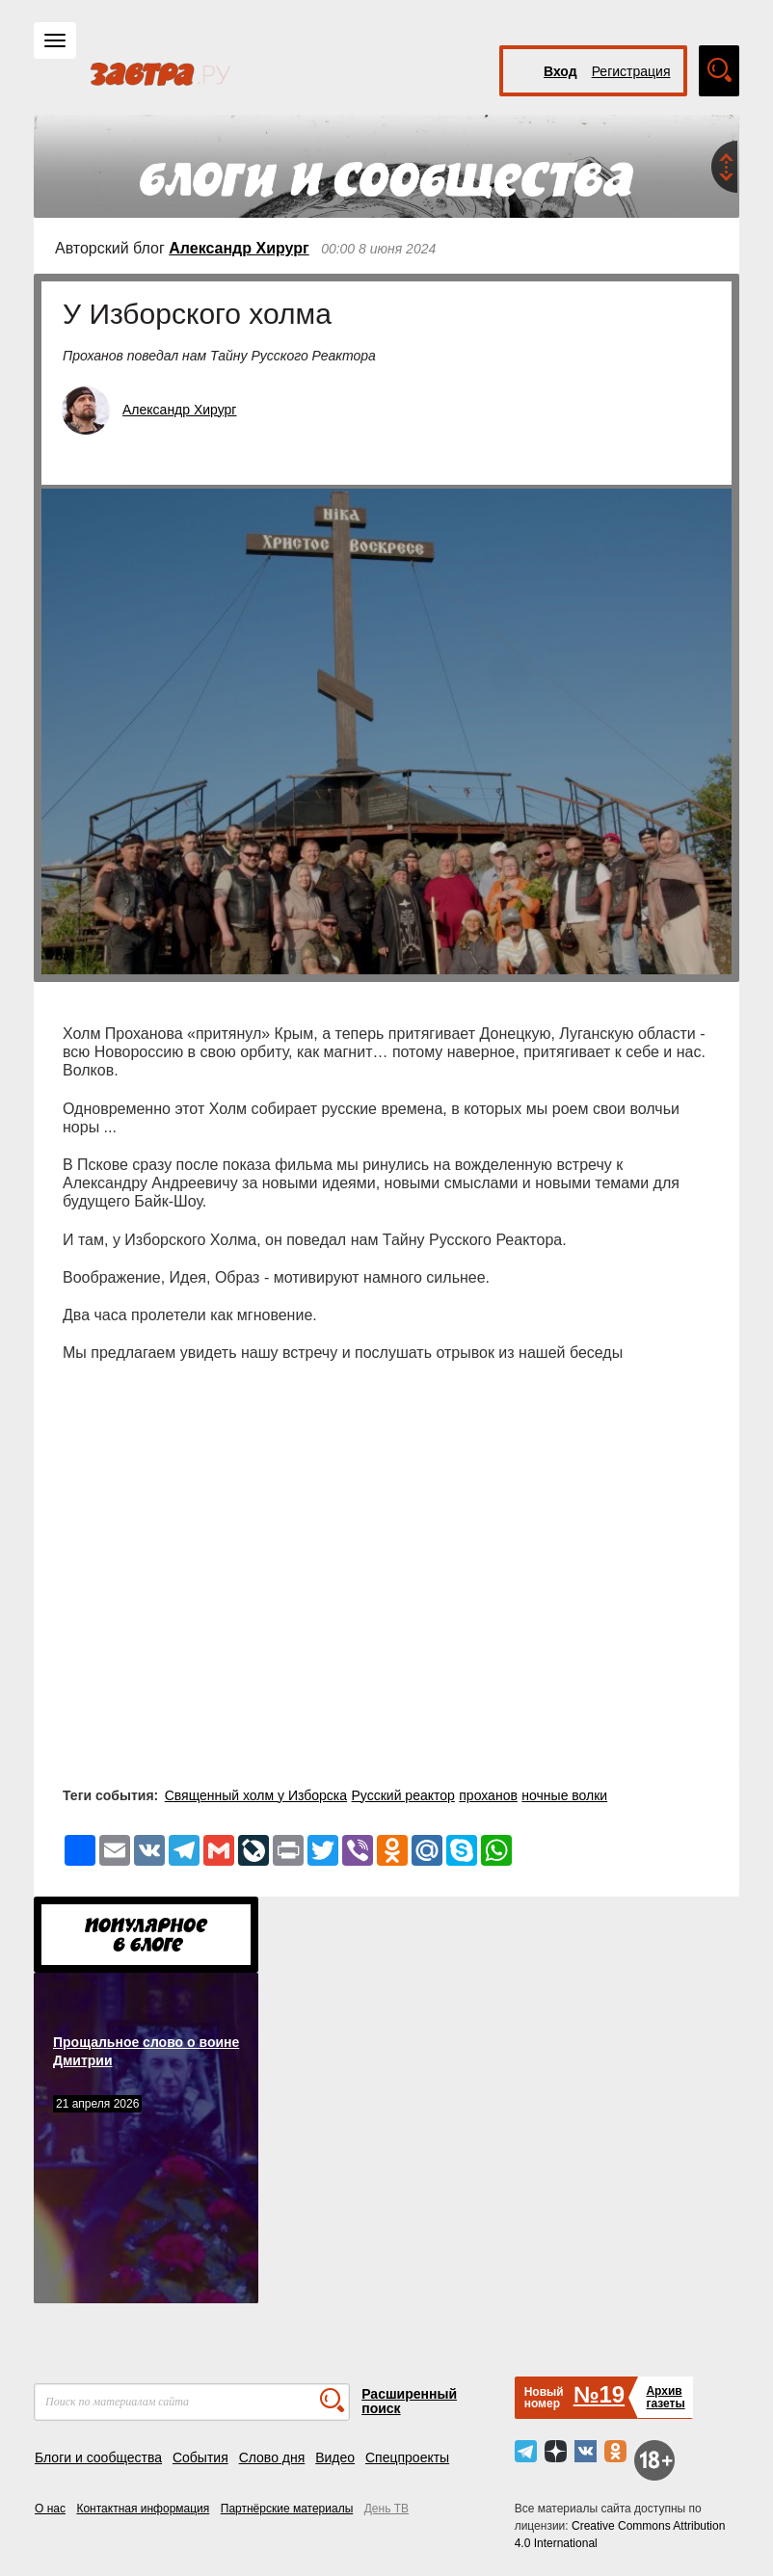 This screenshot has width=773, height=2576. Describe the element at coordinates (238, 248) in the screenshot. I see `Александр Хирург` at that location.